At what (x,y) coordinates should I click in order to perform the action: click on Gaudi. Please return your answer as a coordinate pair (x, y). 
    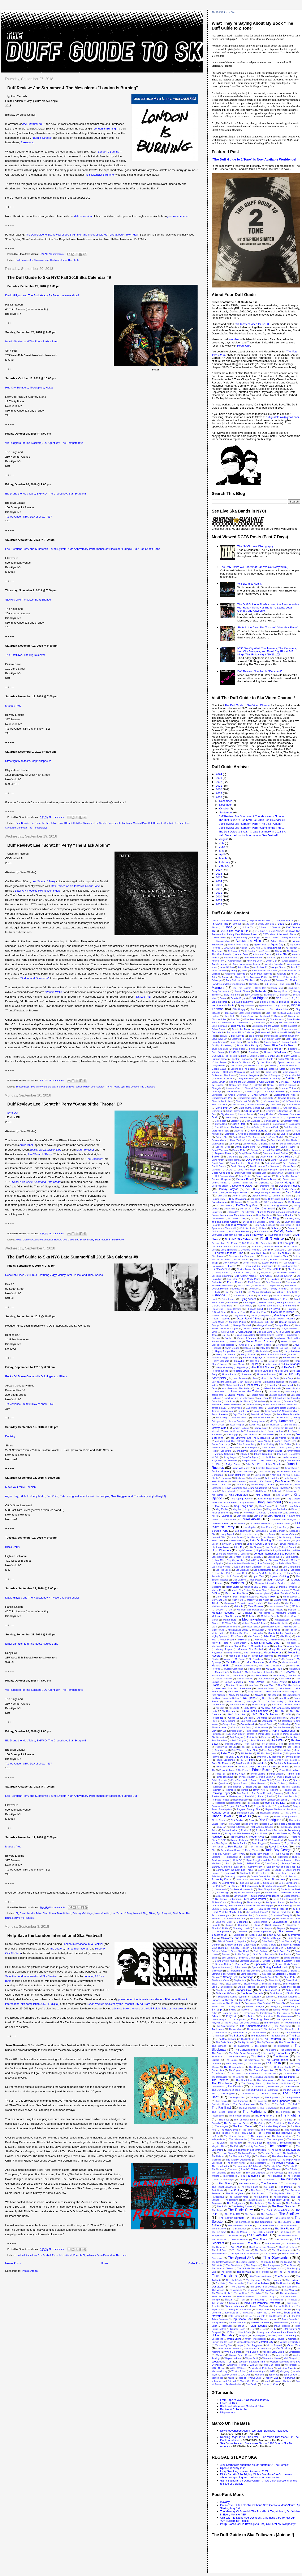
    Looking at the image, I should click on (254, 1315).